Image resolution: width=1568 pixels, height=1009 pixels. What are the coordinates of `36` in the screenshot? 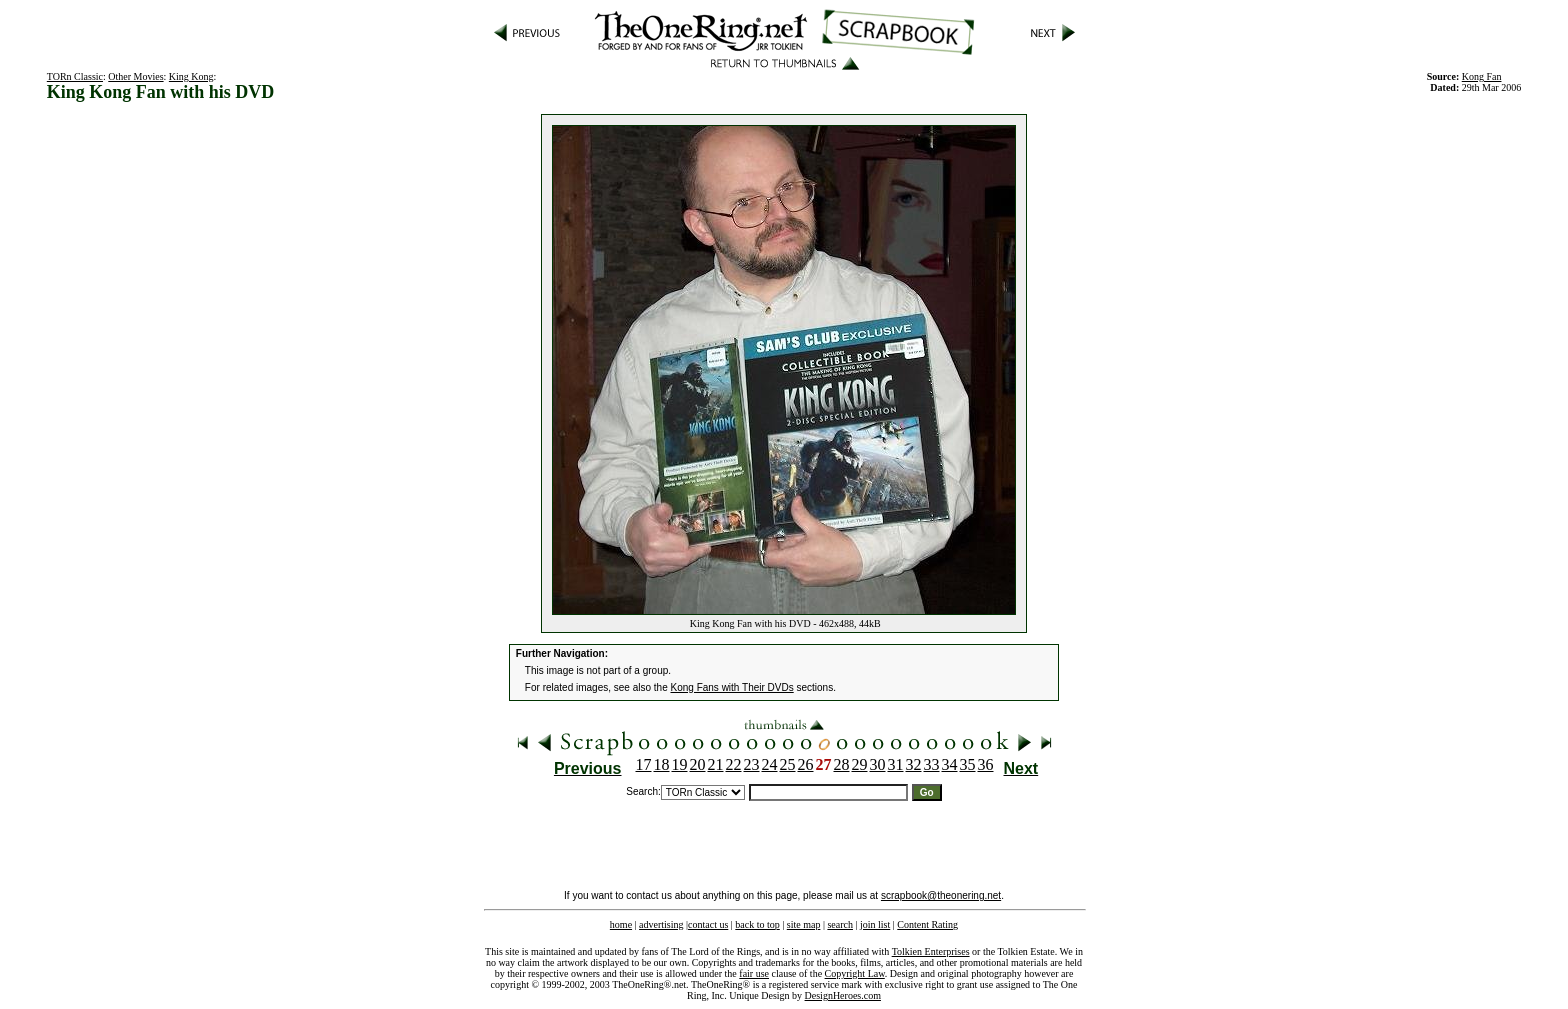 It's located at (986, 764).